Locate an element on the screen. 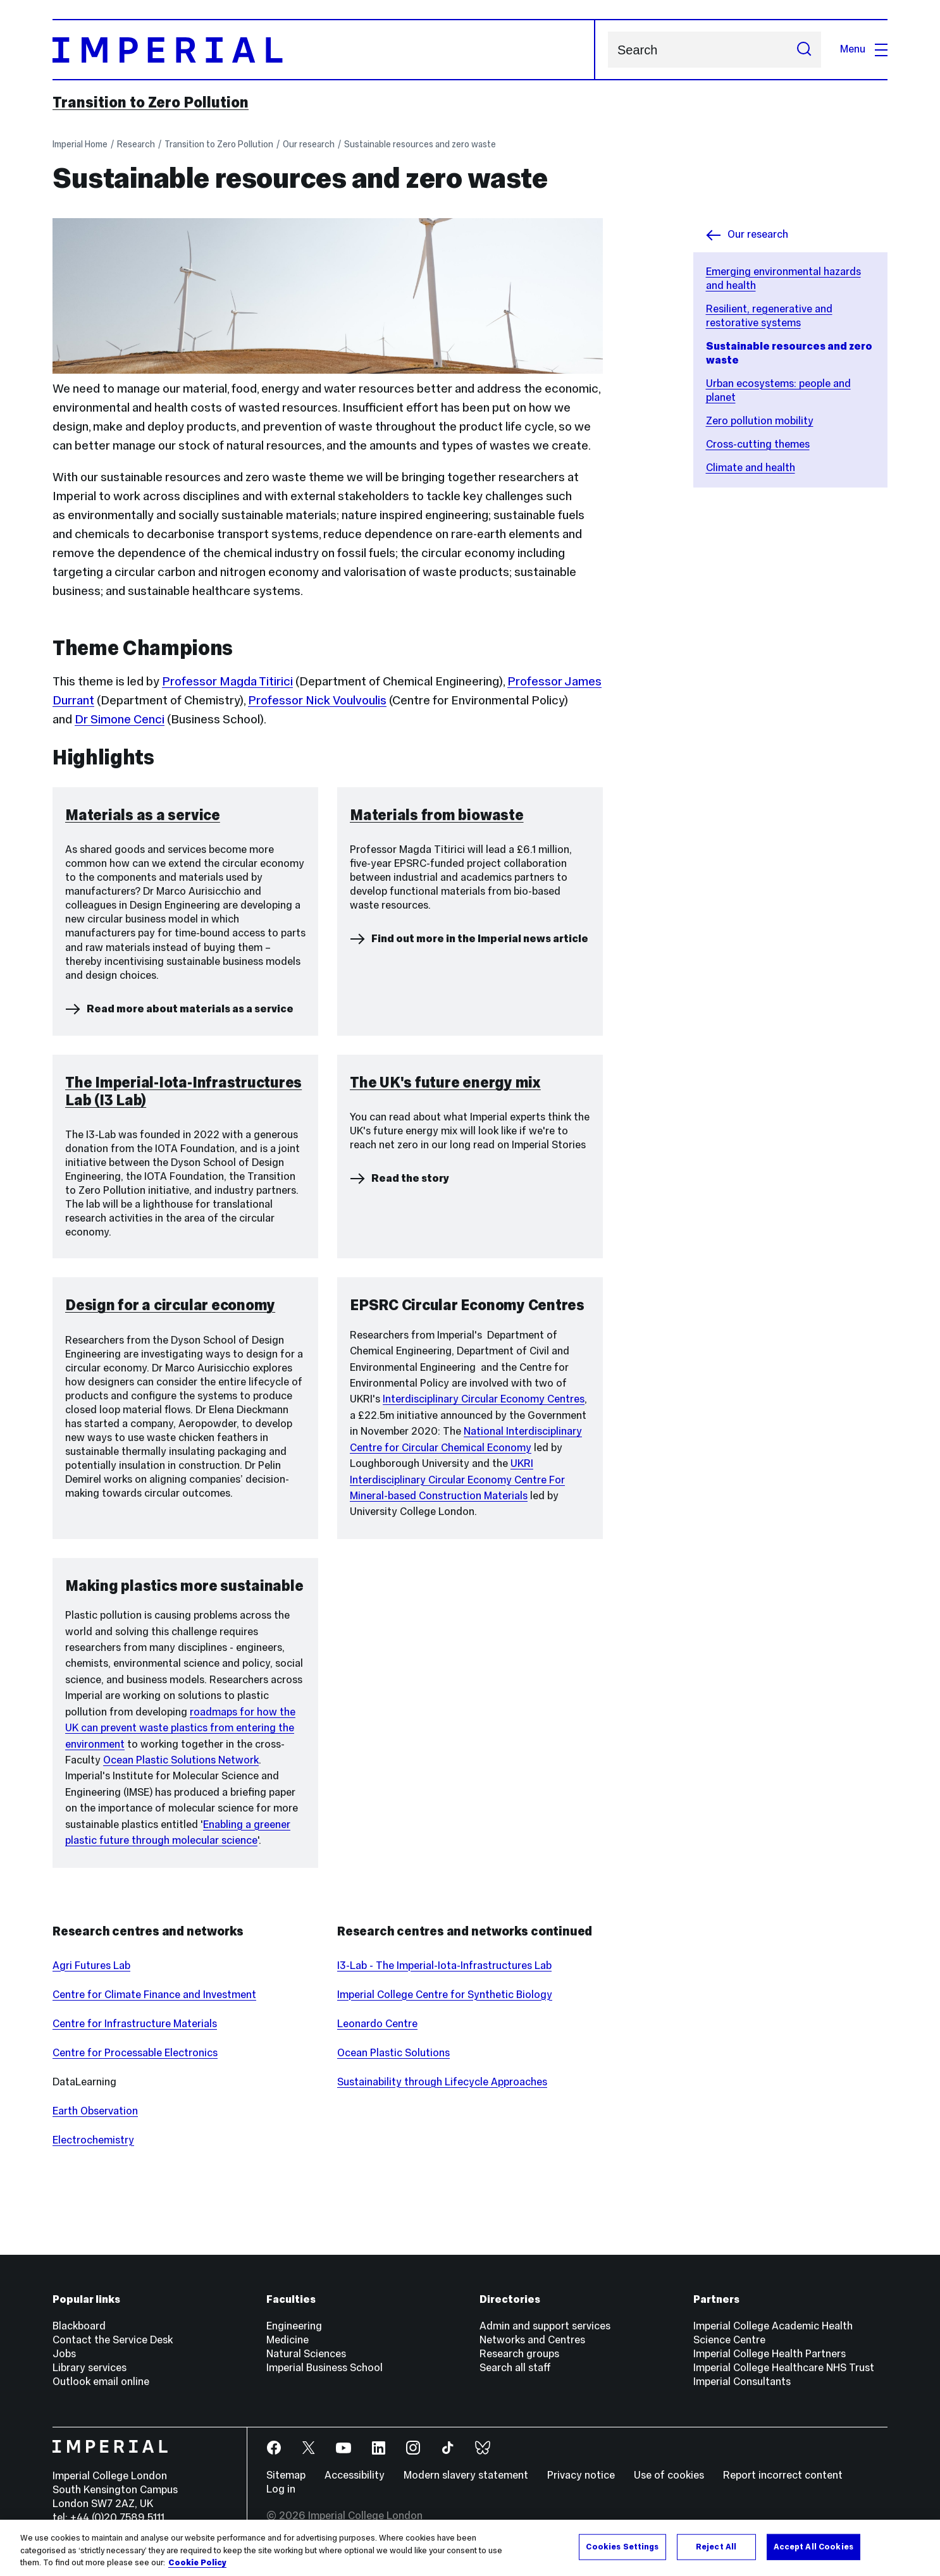 Image resolution: width=940 pixels, height=2576 pixels. Report incorrect content is located at coordinates (783, 2475).